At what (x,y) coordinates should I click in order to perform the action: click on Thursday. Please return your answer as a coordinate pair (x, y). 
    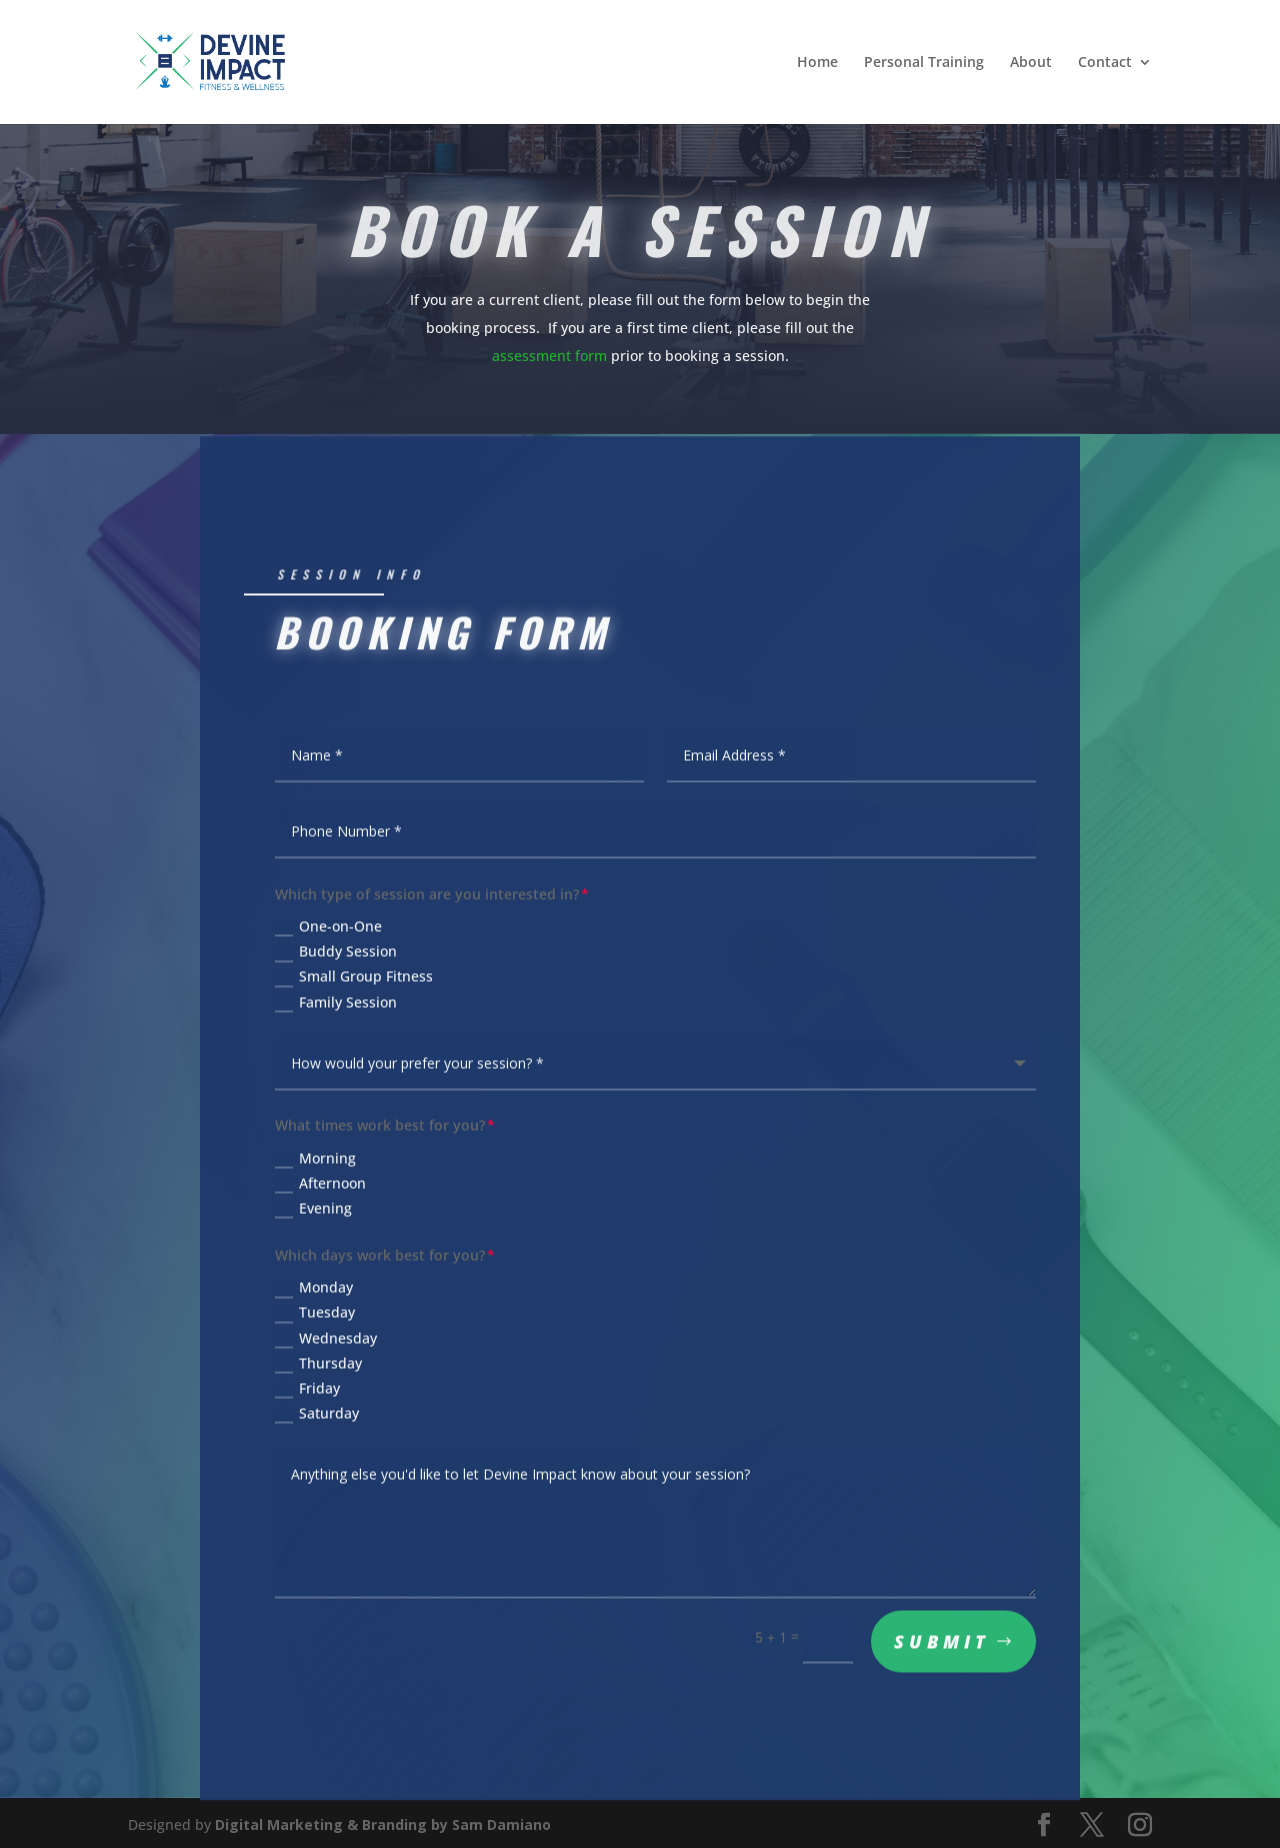
    Looking at the image, I should click on (318, 1369).